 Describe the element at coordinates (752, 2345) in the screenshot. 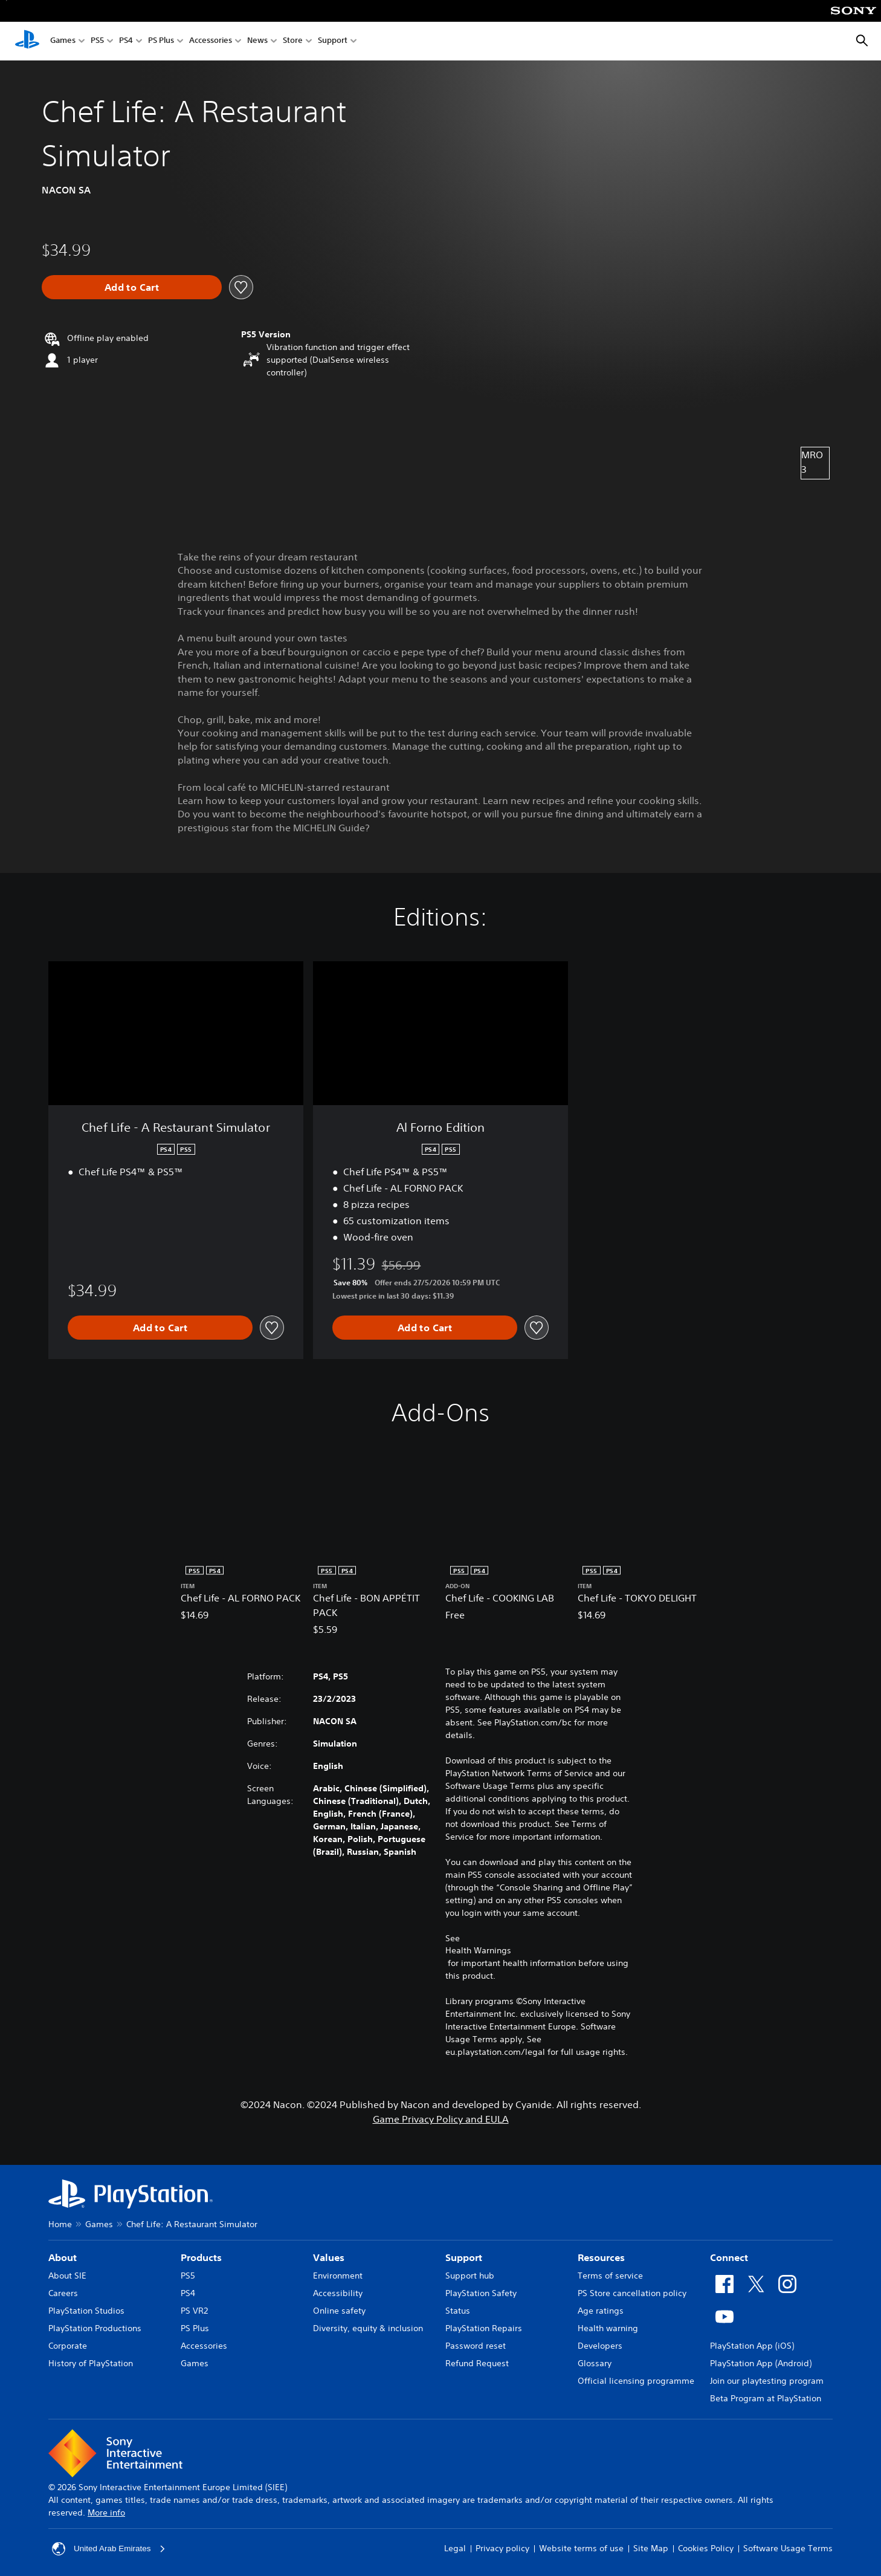

I see `PlayStation App (iOS)` at that location.